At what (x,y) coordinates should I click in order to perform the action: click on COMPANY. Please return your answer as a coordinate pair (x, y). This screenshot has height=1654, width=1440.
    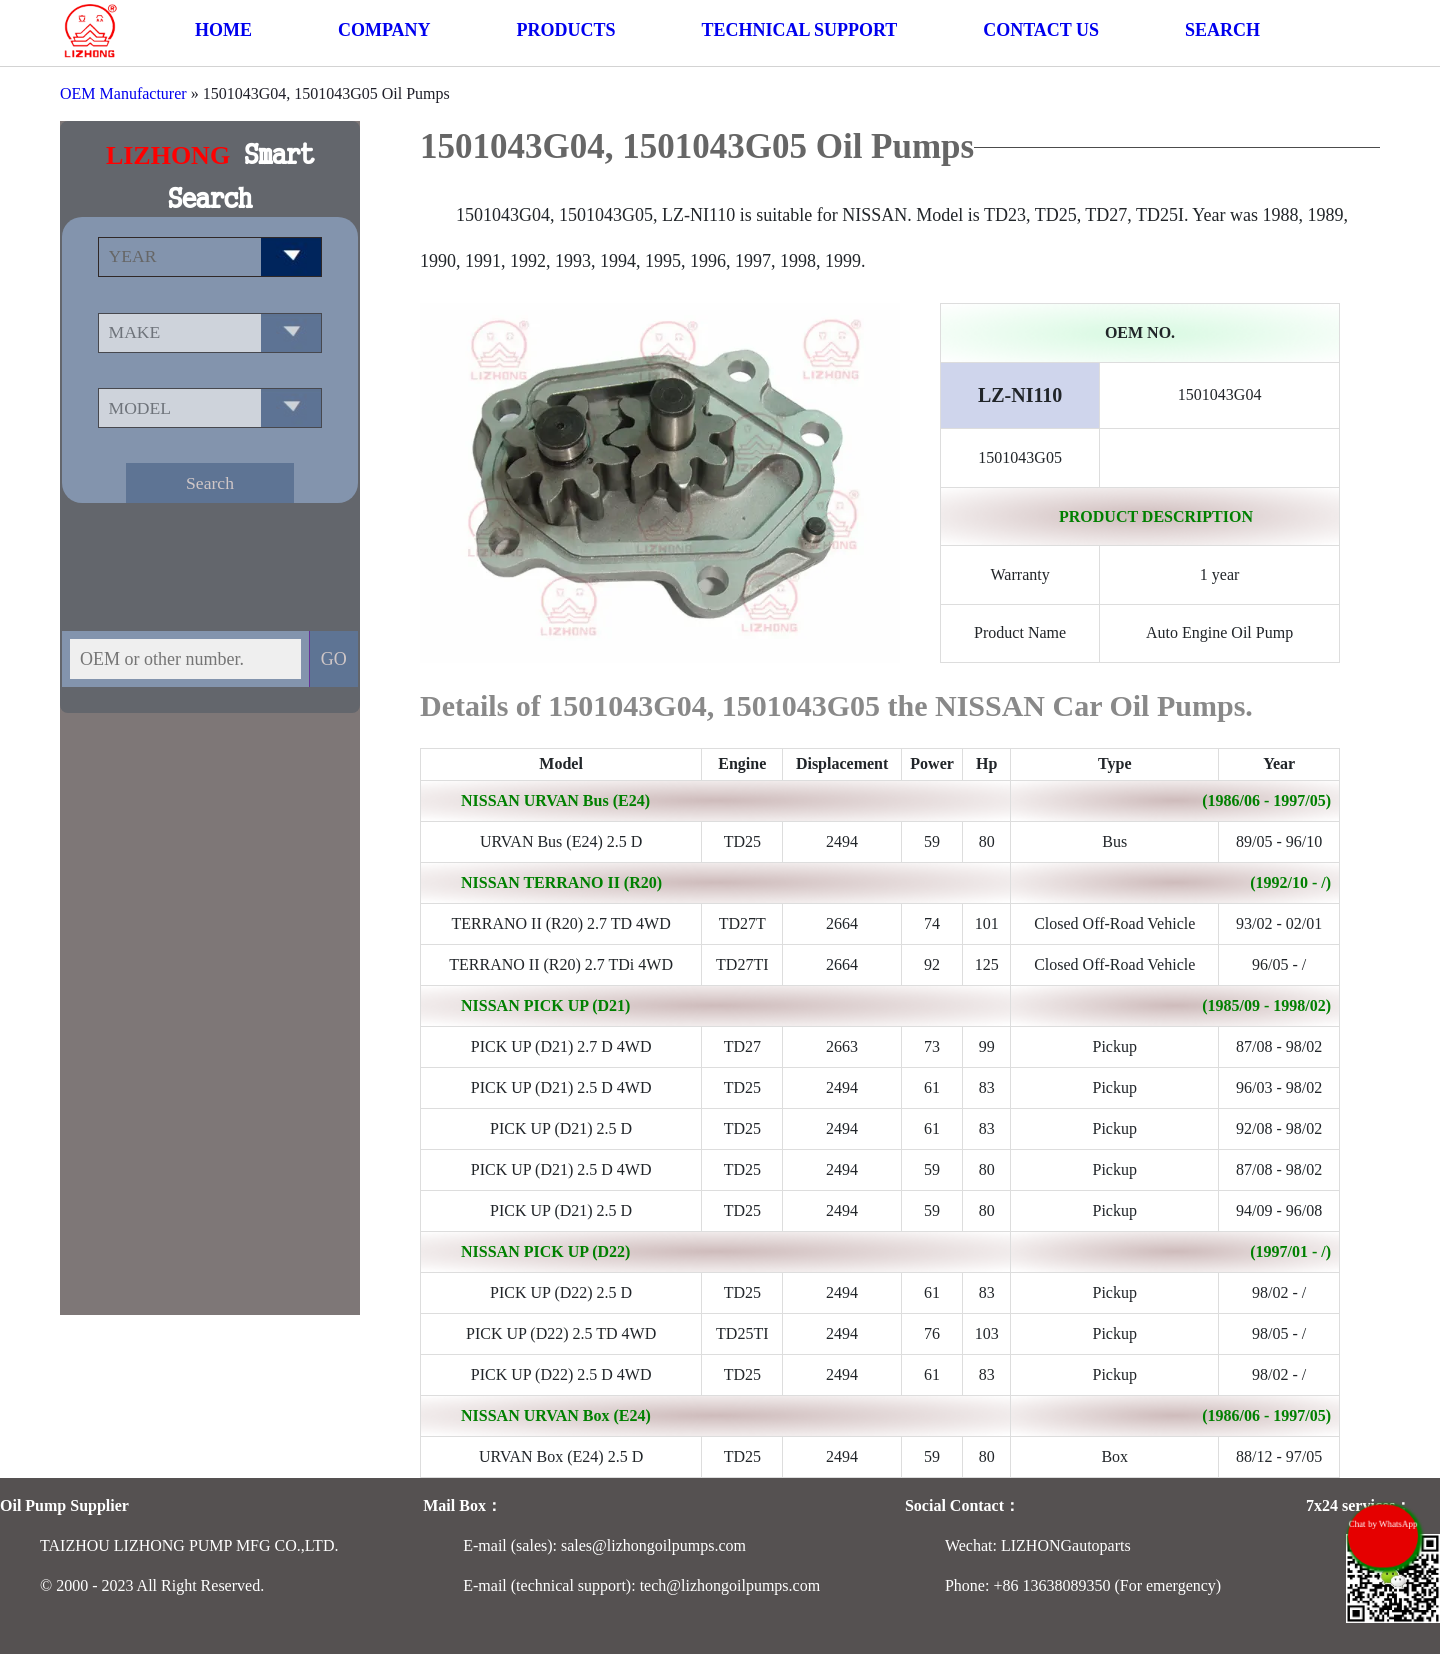
    Looking at the image, I should click on (384, 30).